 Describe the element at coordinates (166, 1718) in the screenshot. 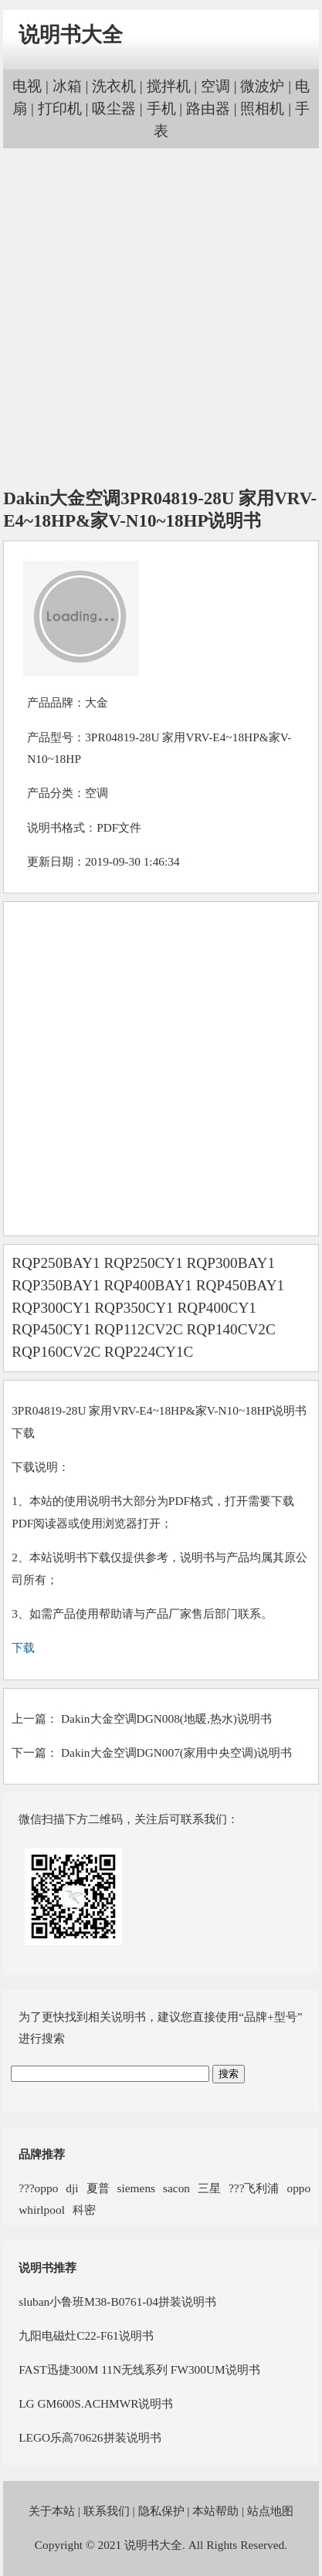

I see `Dakin大金空调DGN008(地暖,热水)说明书` at that location.